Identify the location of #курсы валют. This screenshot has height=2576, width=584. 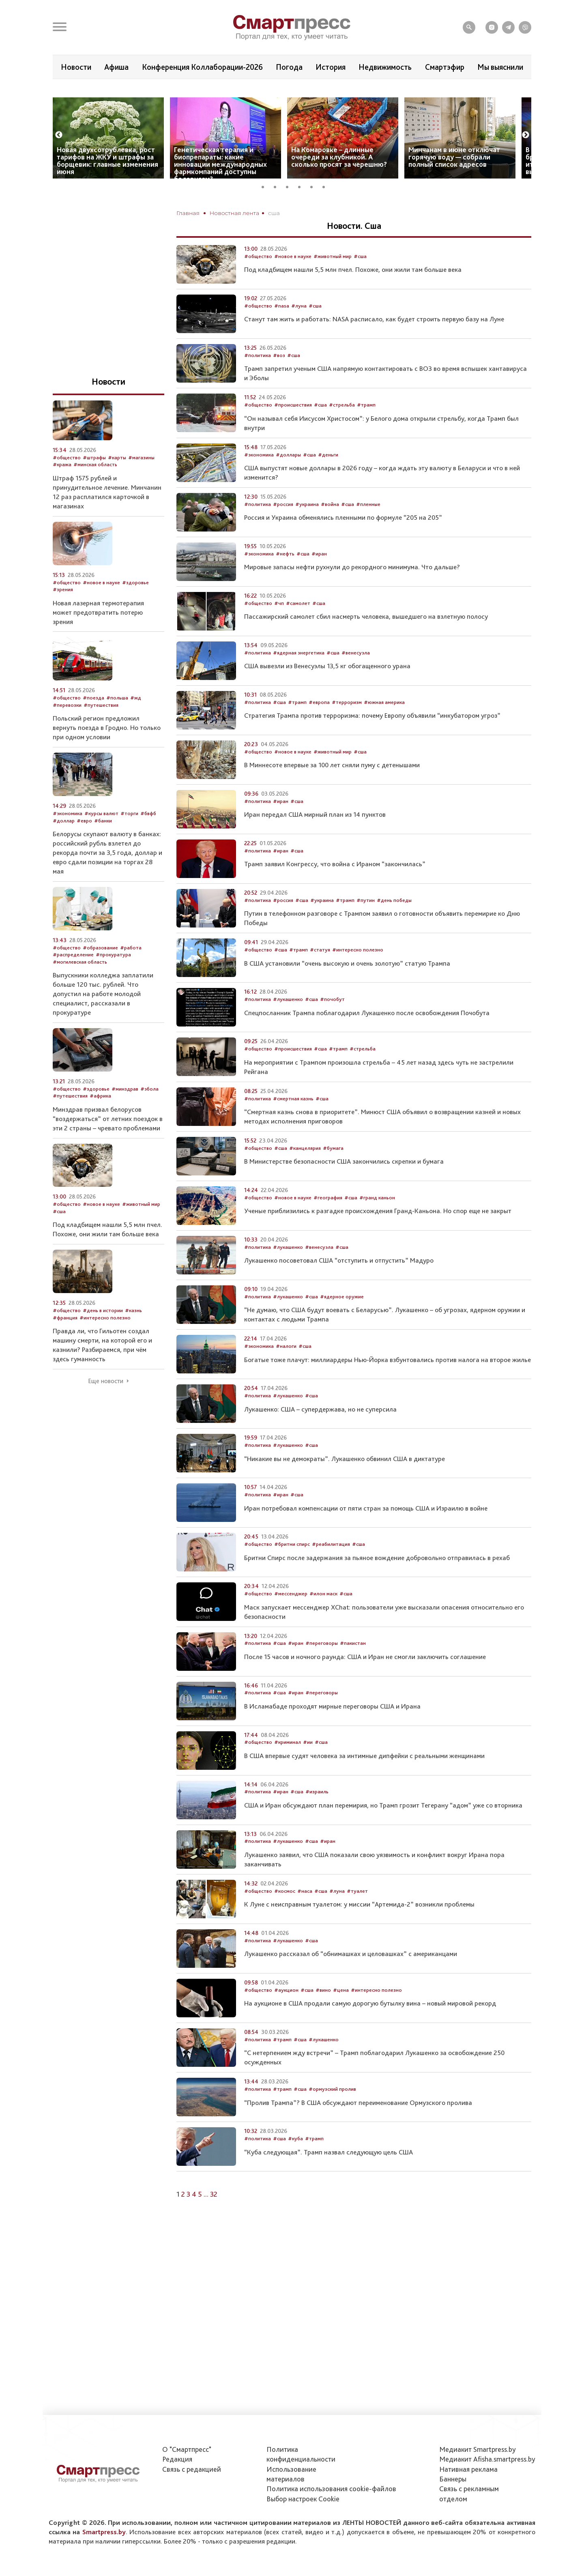
(101, 838).